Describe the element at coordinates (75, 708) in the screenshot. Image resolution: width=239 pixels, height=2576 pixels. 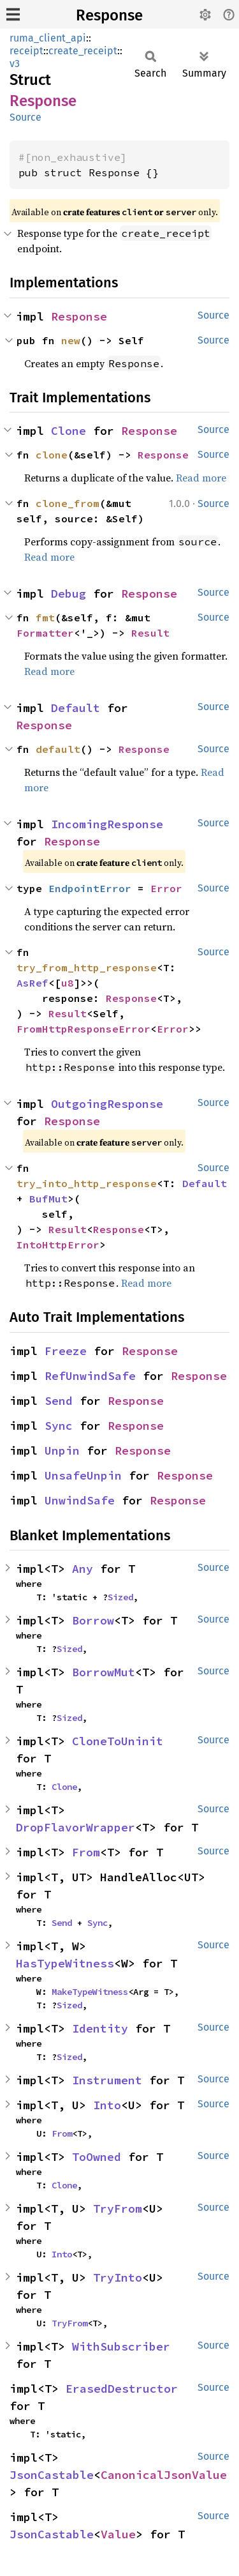
I see `Default` at that location.